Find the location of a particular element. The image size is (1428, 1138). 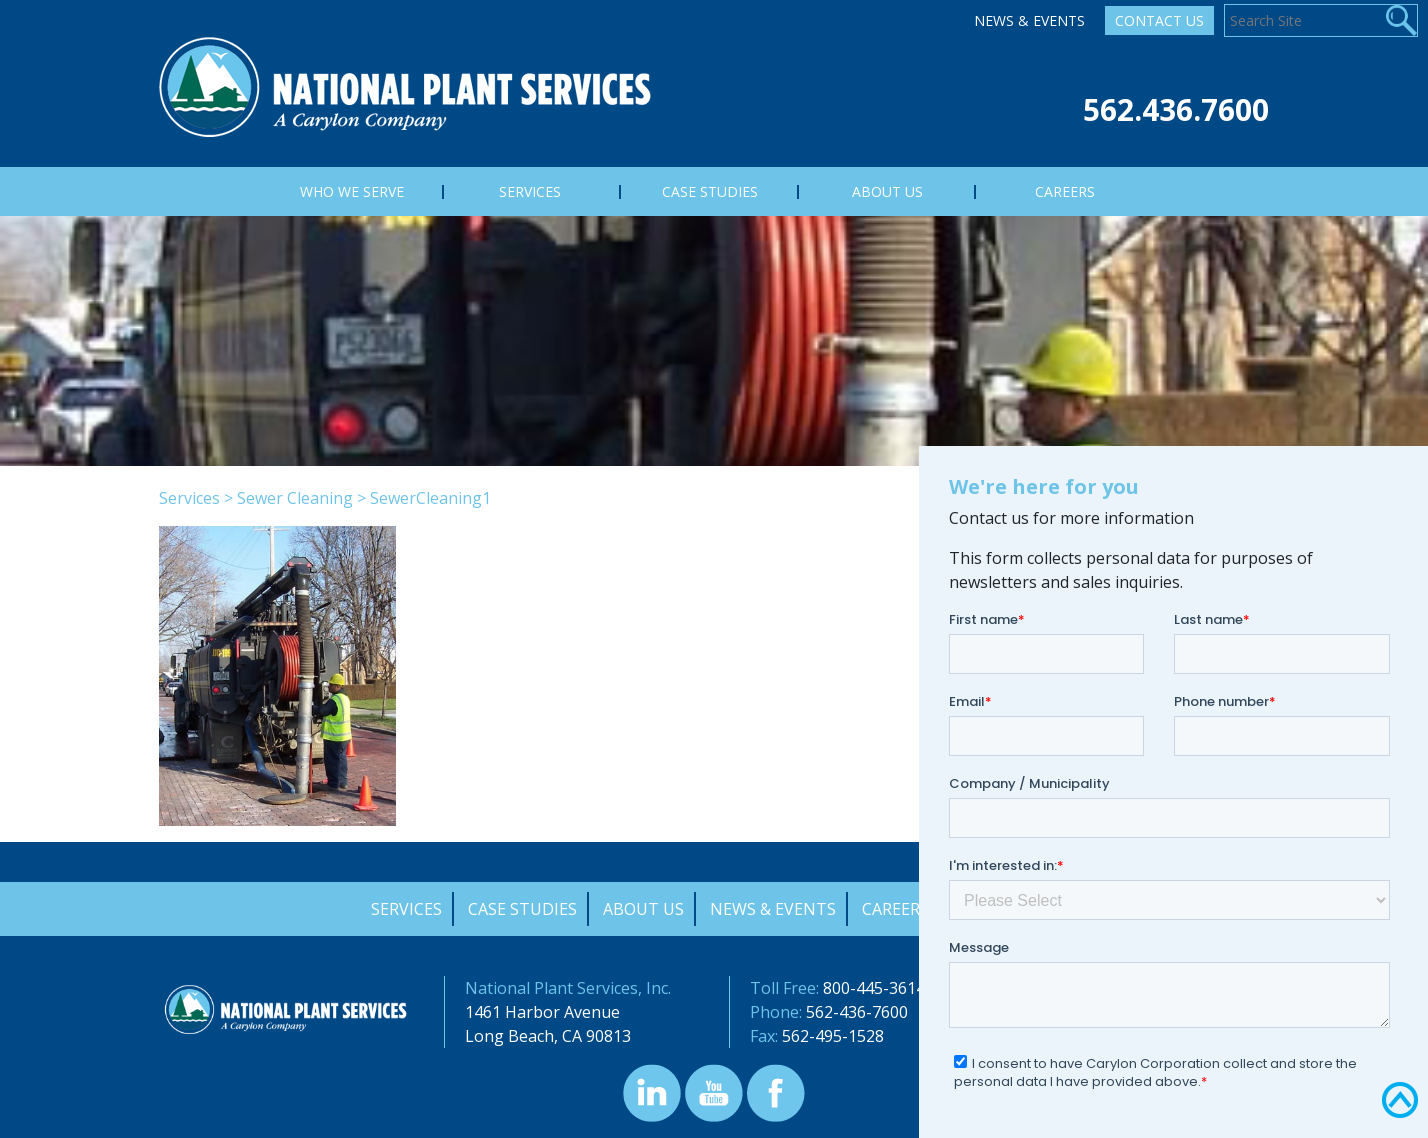

News & Events is located at coordinates (1029, 20).